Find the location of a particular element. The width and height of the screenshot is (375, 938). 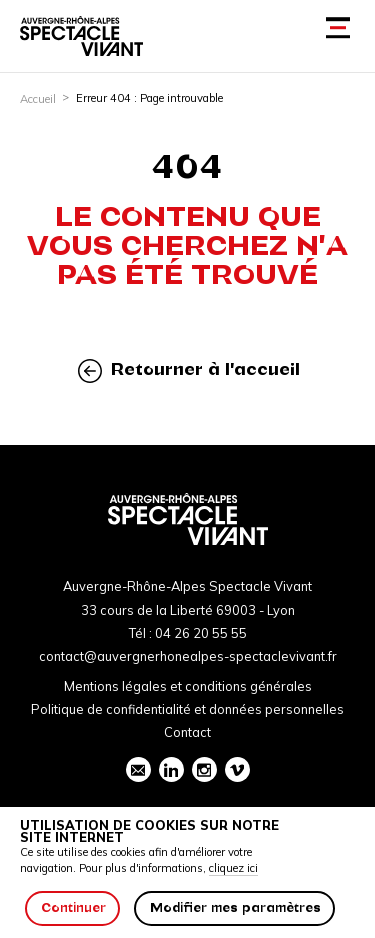

04 26 20 55 55 is located at coordinates (201, 633).